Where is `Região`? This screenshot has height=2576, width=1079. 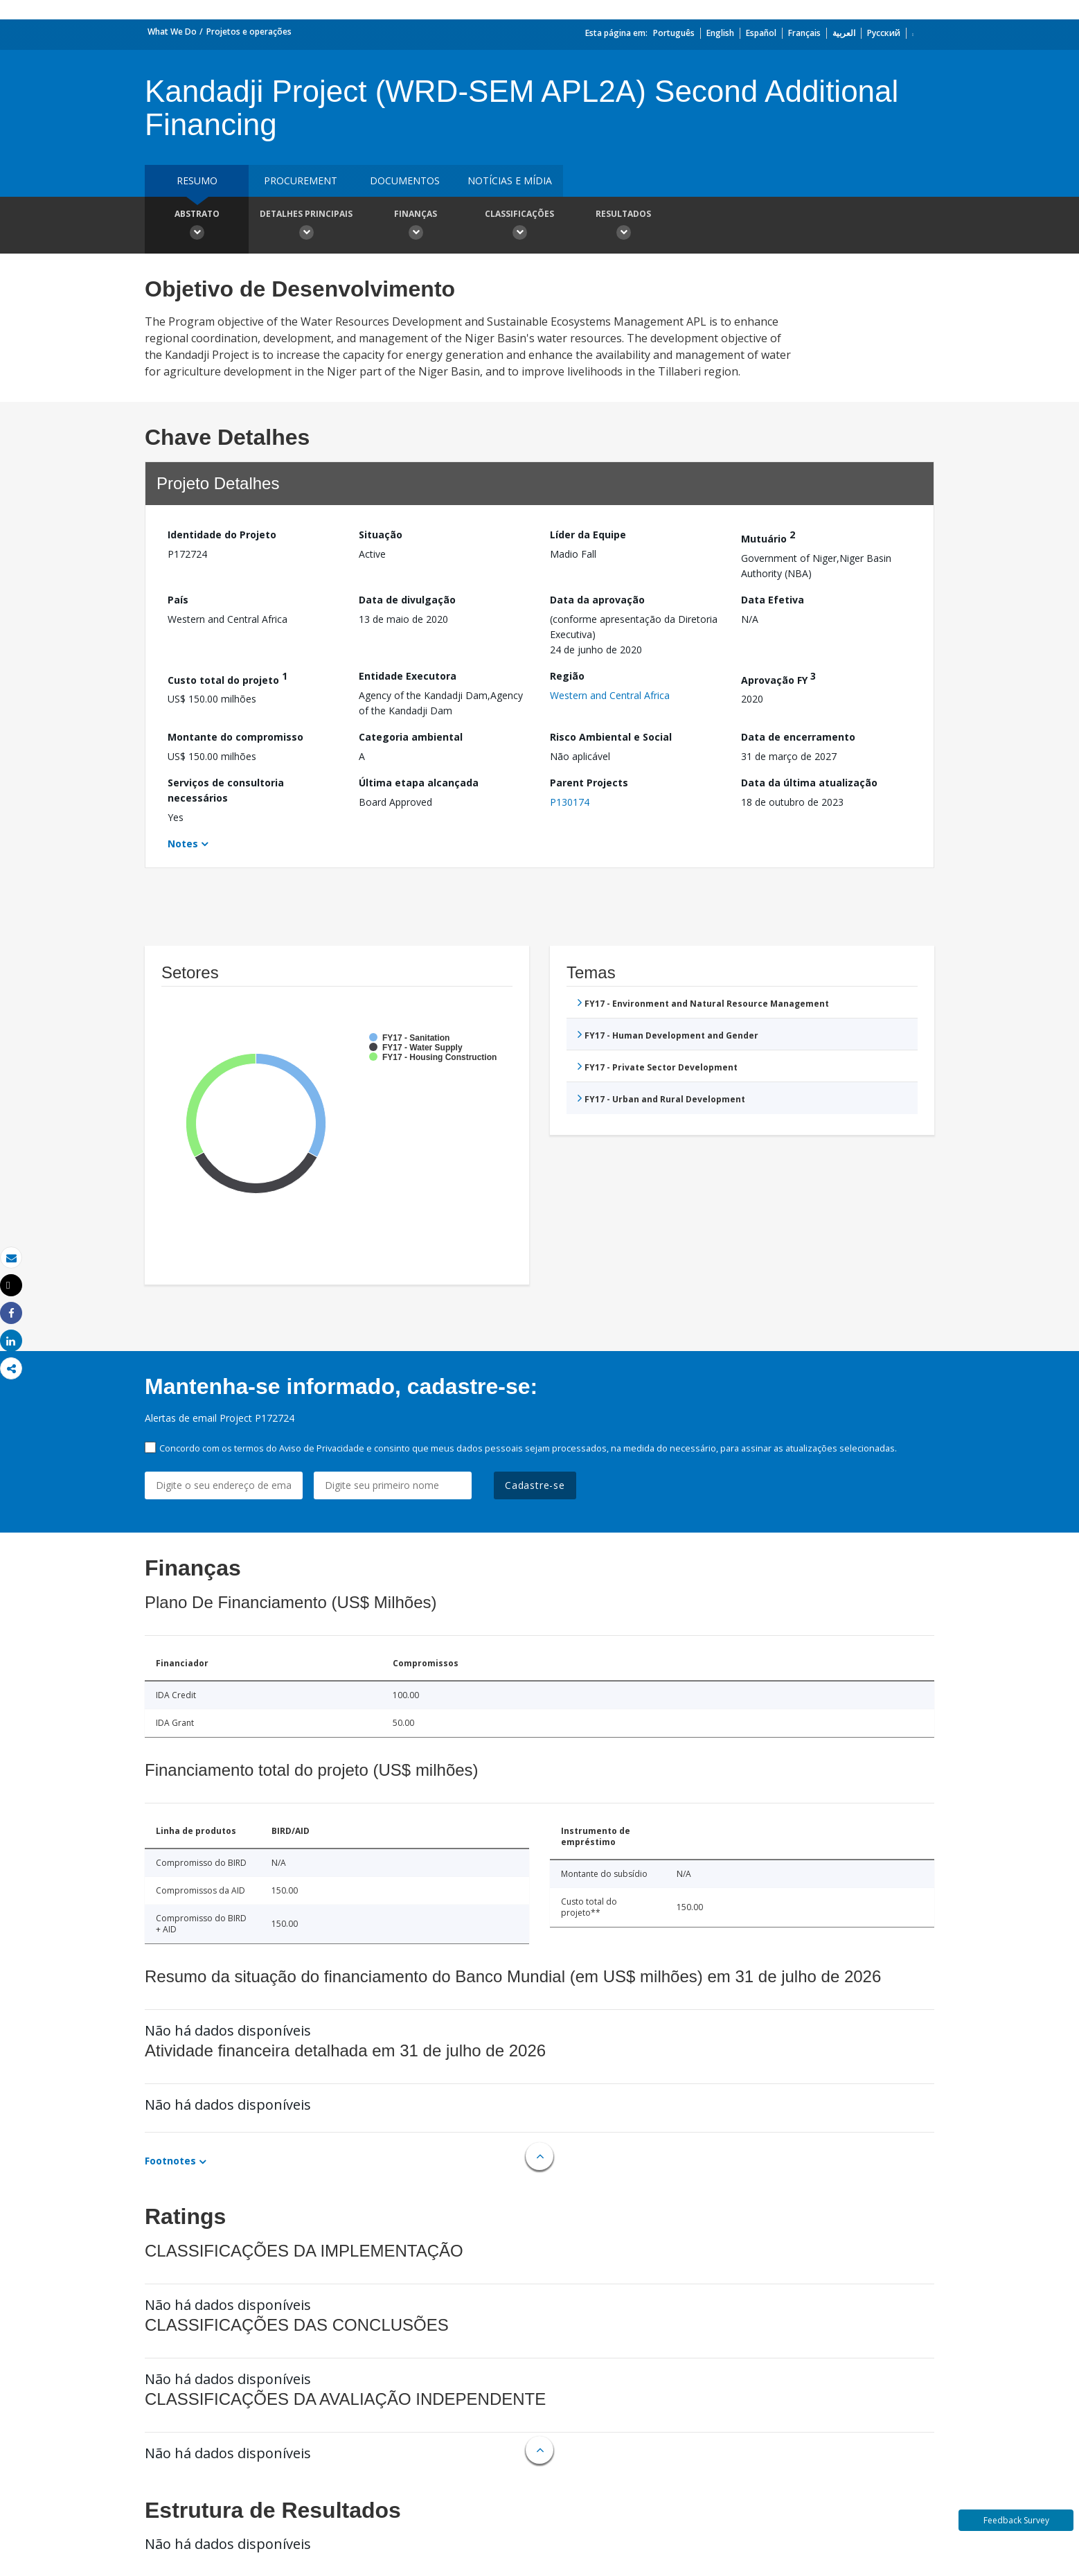
Região is located at coordinates (567, 675).